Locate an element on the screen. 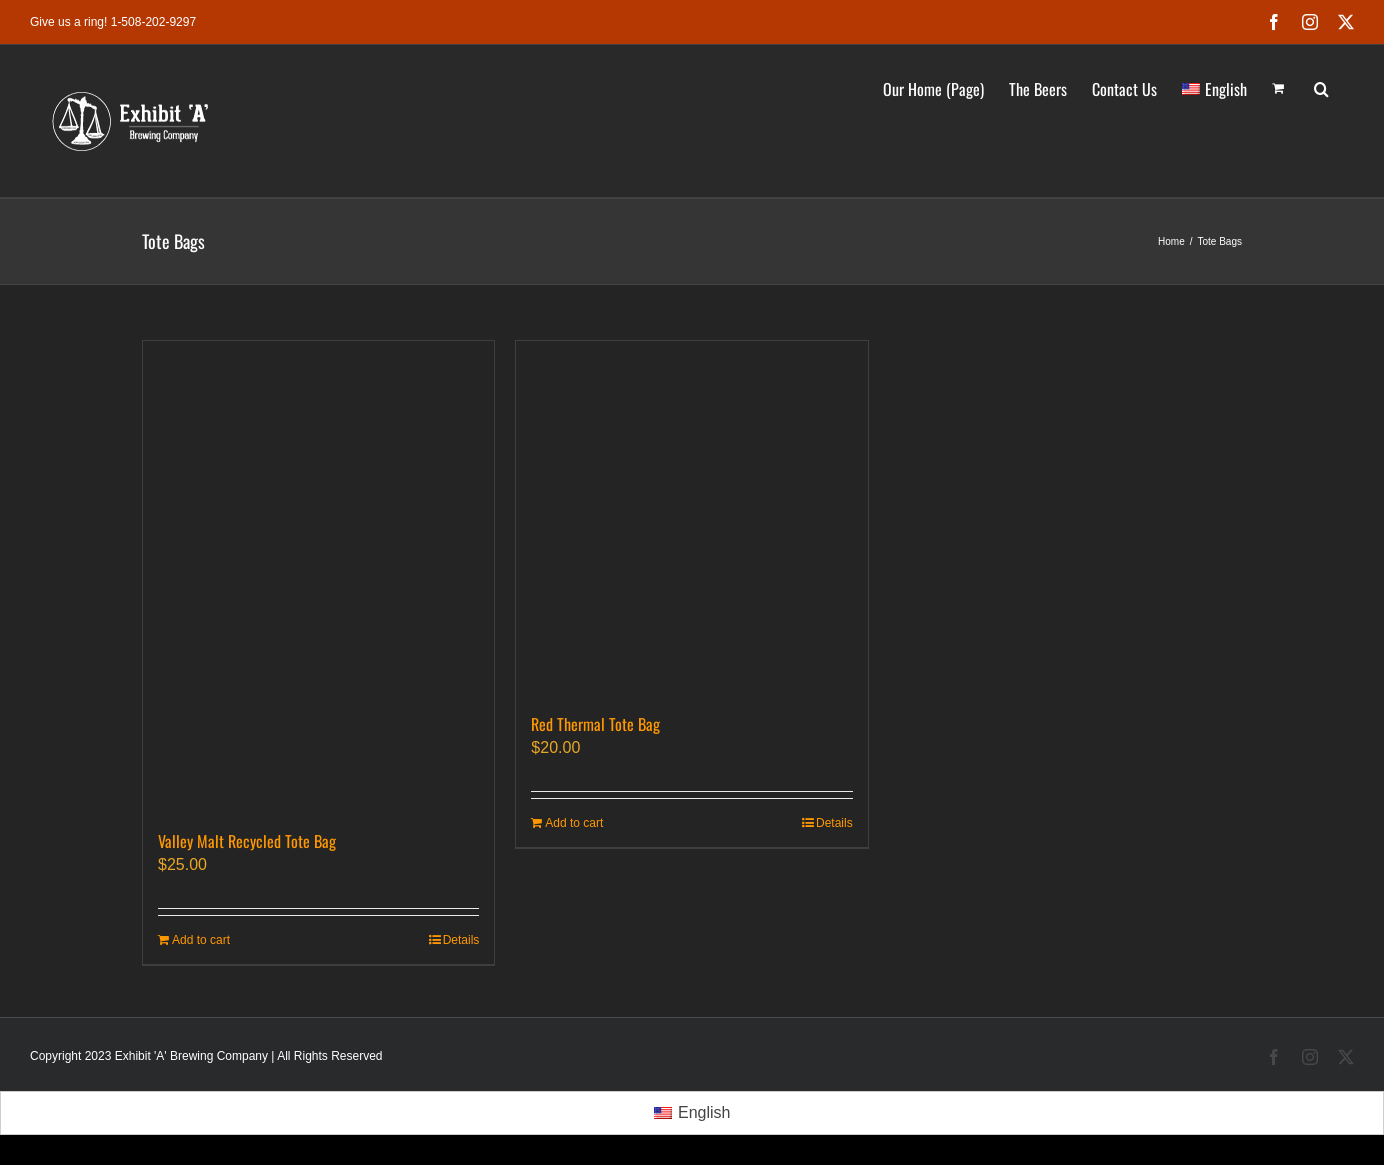 This screenshot has width=1384, height=1165. Add to cart [Add to cart: “Valley Malt Recycled Tote Bag”] is located at coordinates (201, 940).